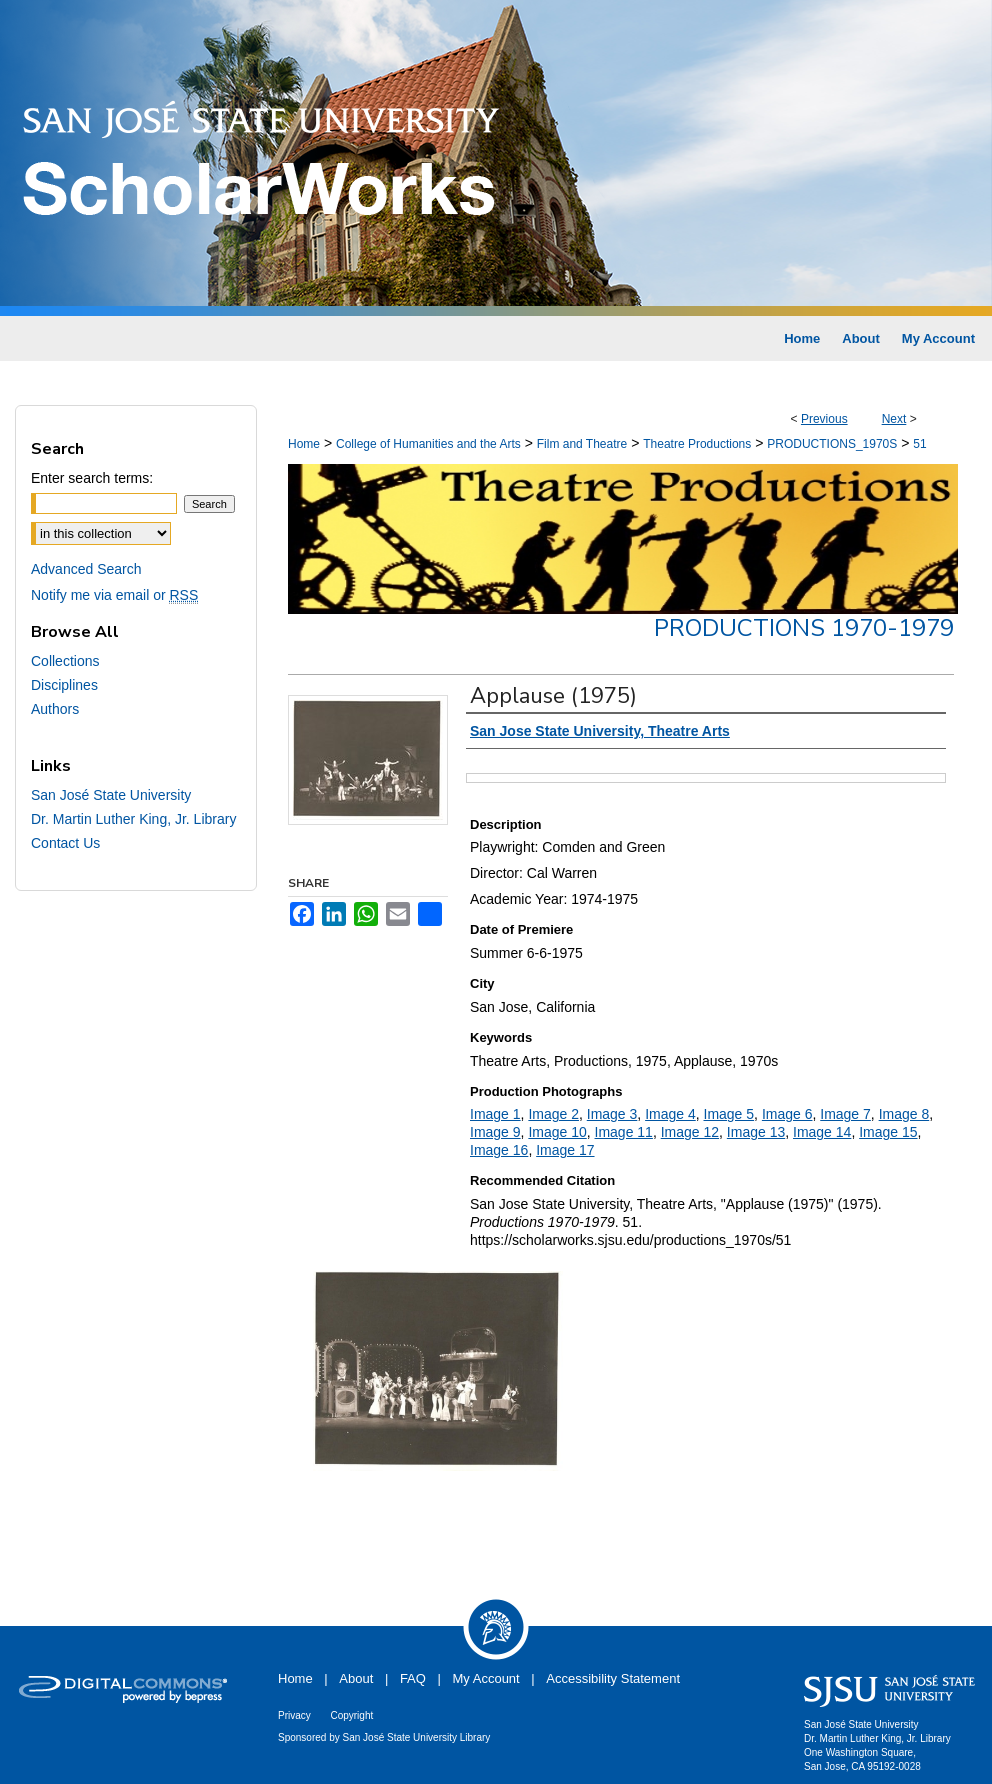 Image resolution: width=992 pixels, height=1784 pixels. Describe the element at coordinates (756, 1132) in the screenshot. I see `Image 13` at that location.